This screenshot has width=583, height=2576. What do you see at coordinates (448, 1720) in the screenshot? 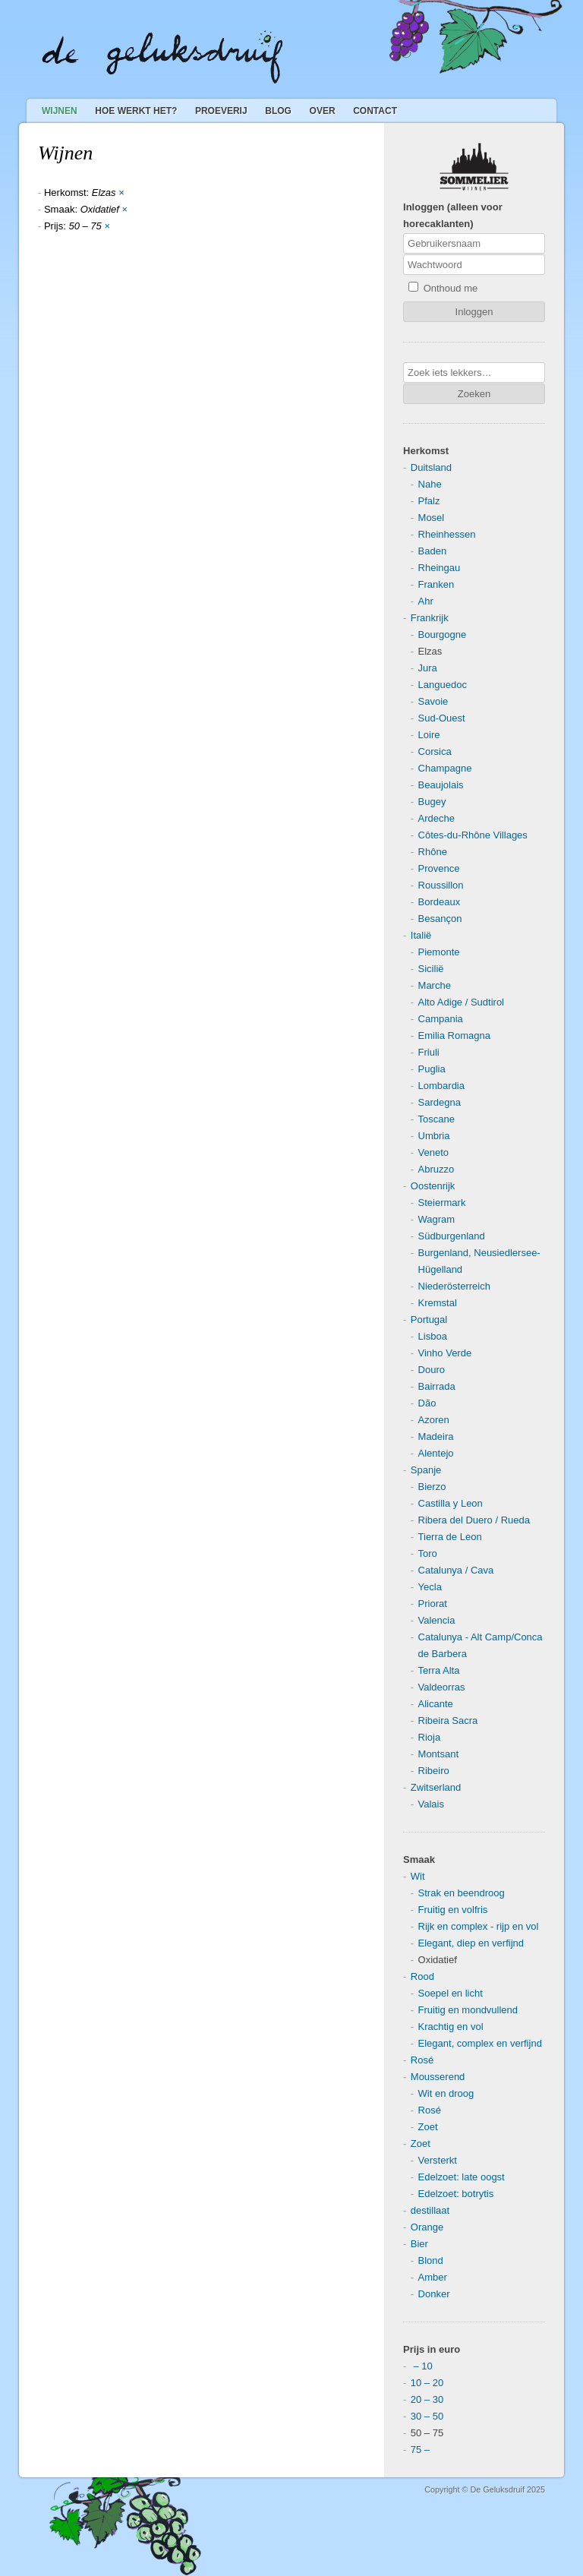
I see `Ribeira Sacra` at bounding box center [448, 1720].